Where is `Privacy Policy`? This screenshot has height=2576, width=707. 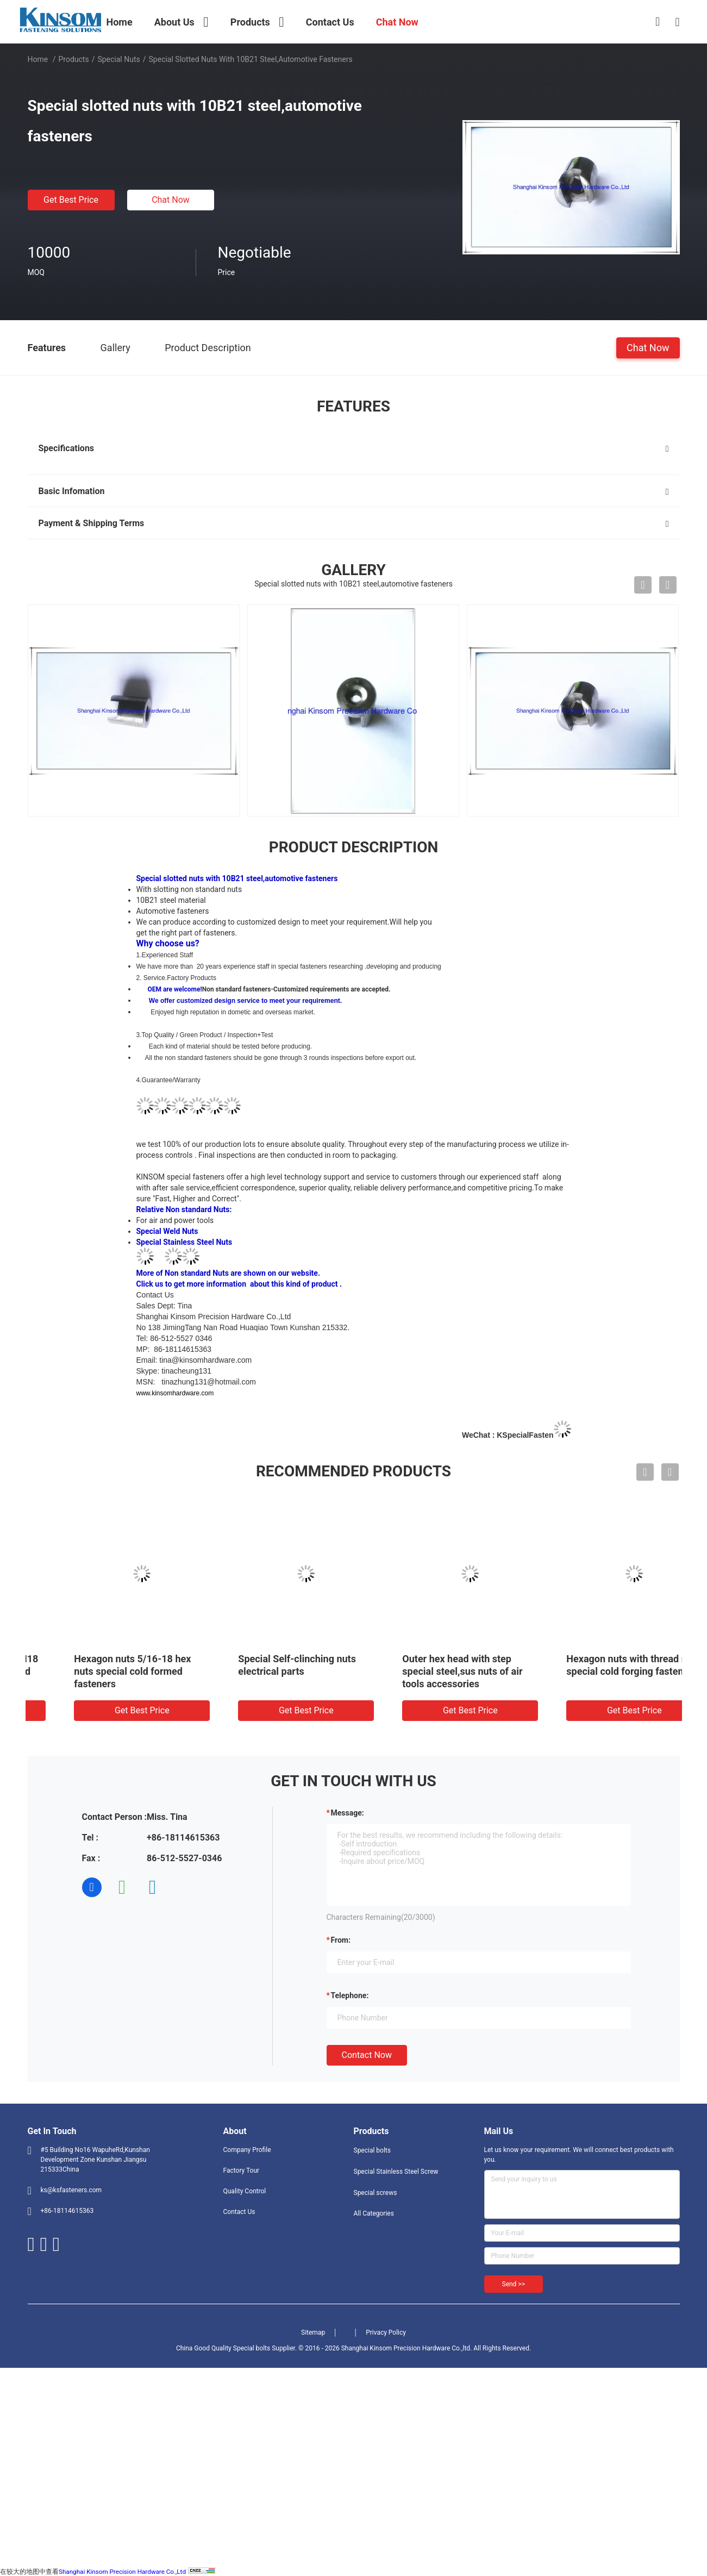
Privacy Policy is located at coordinates (386, 2332).